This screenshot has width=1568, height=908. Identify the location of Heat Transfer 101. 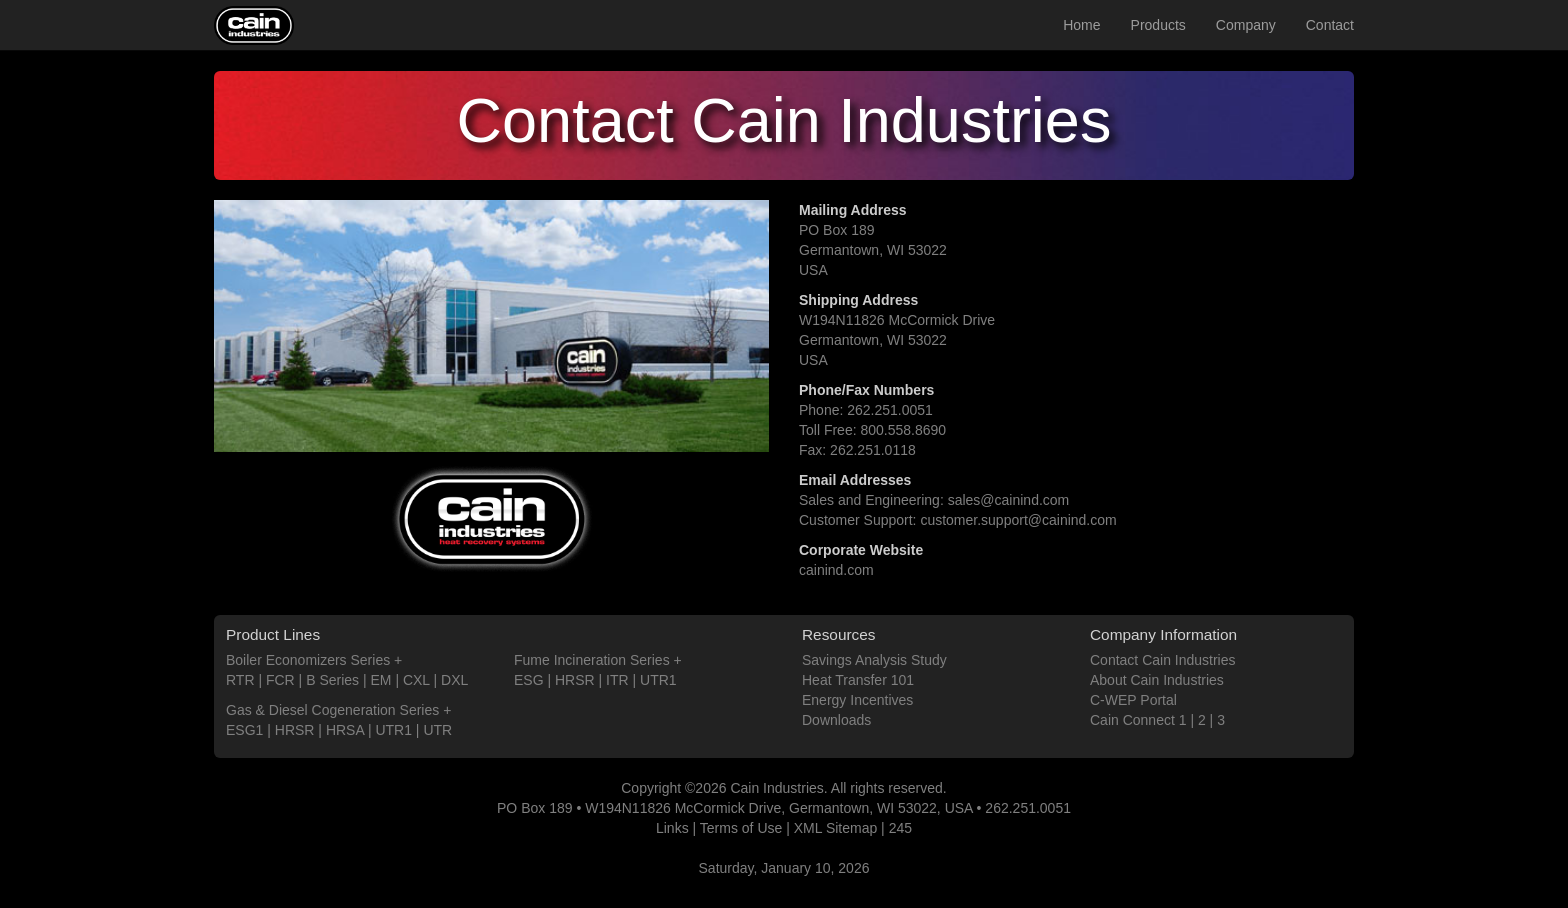
(858, 680).